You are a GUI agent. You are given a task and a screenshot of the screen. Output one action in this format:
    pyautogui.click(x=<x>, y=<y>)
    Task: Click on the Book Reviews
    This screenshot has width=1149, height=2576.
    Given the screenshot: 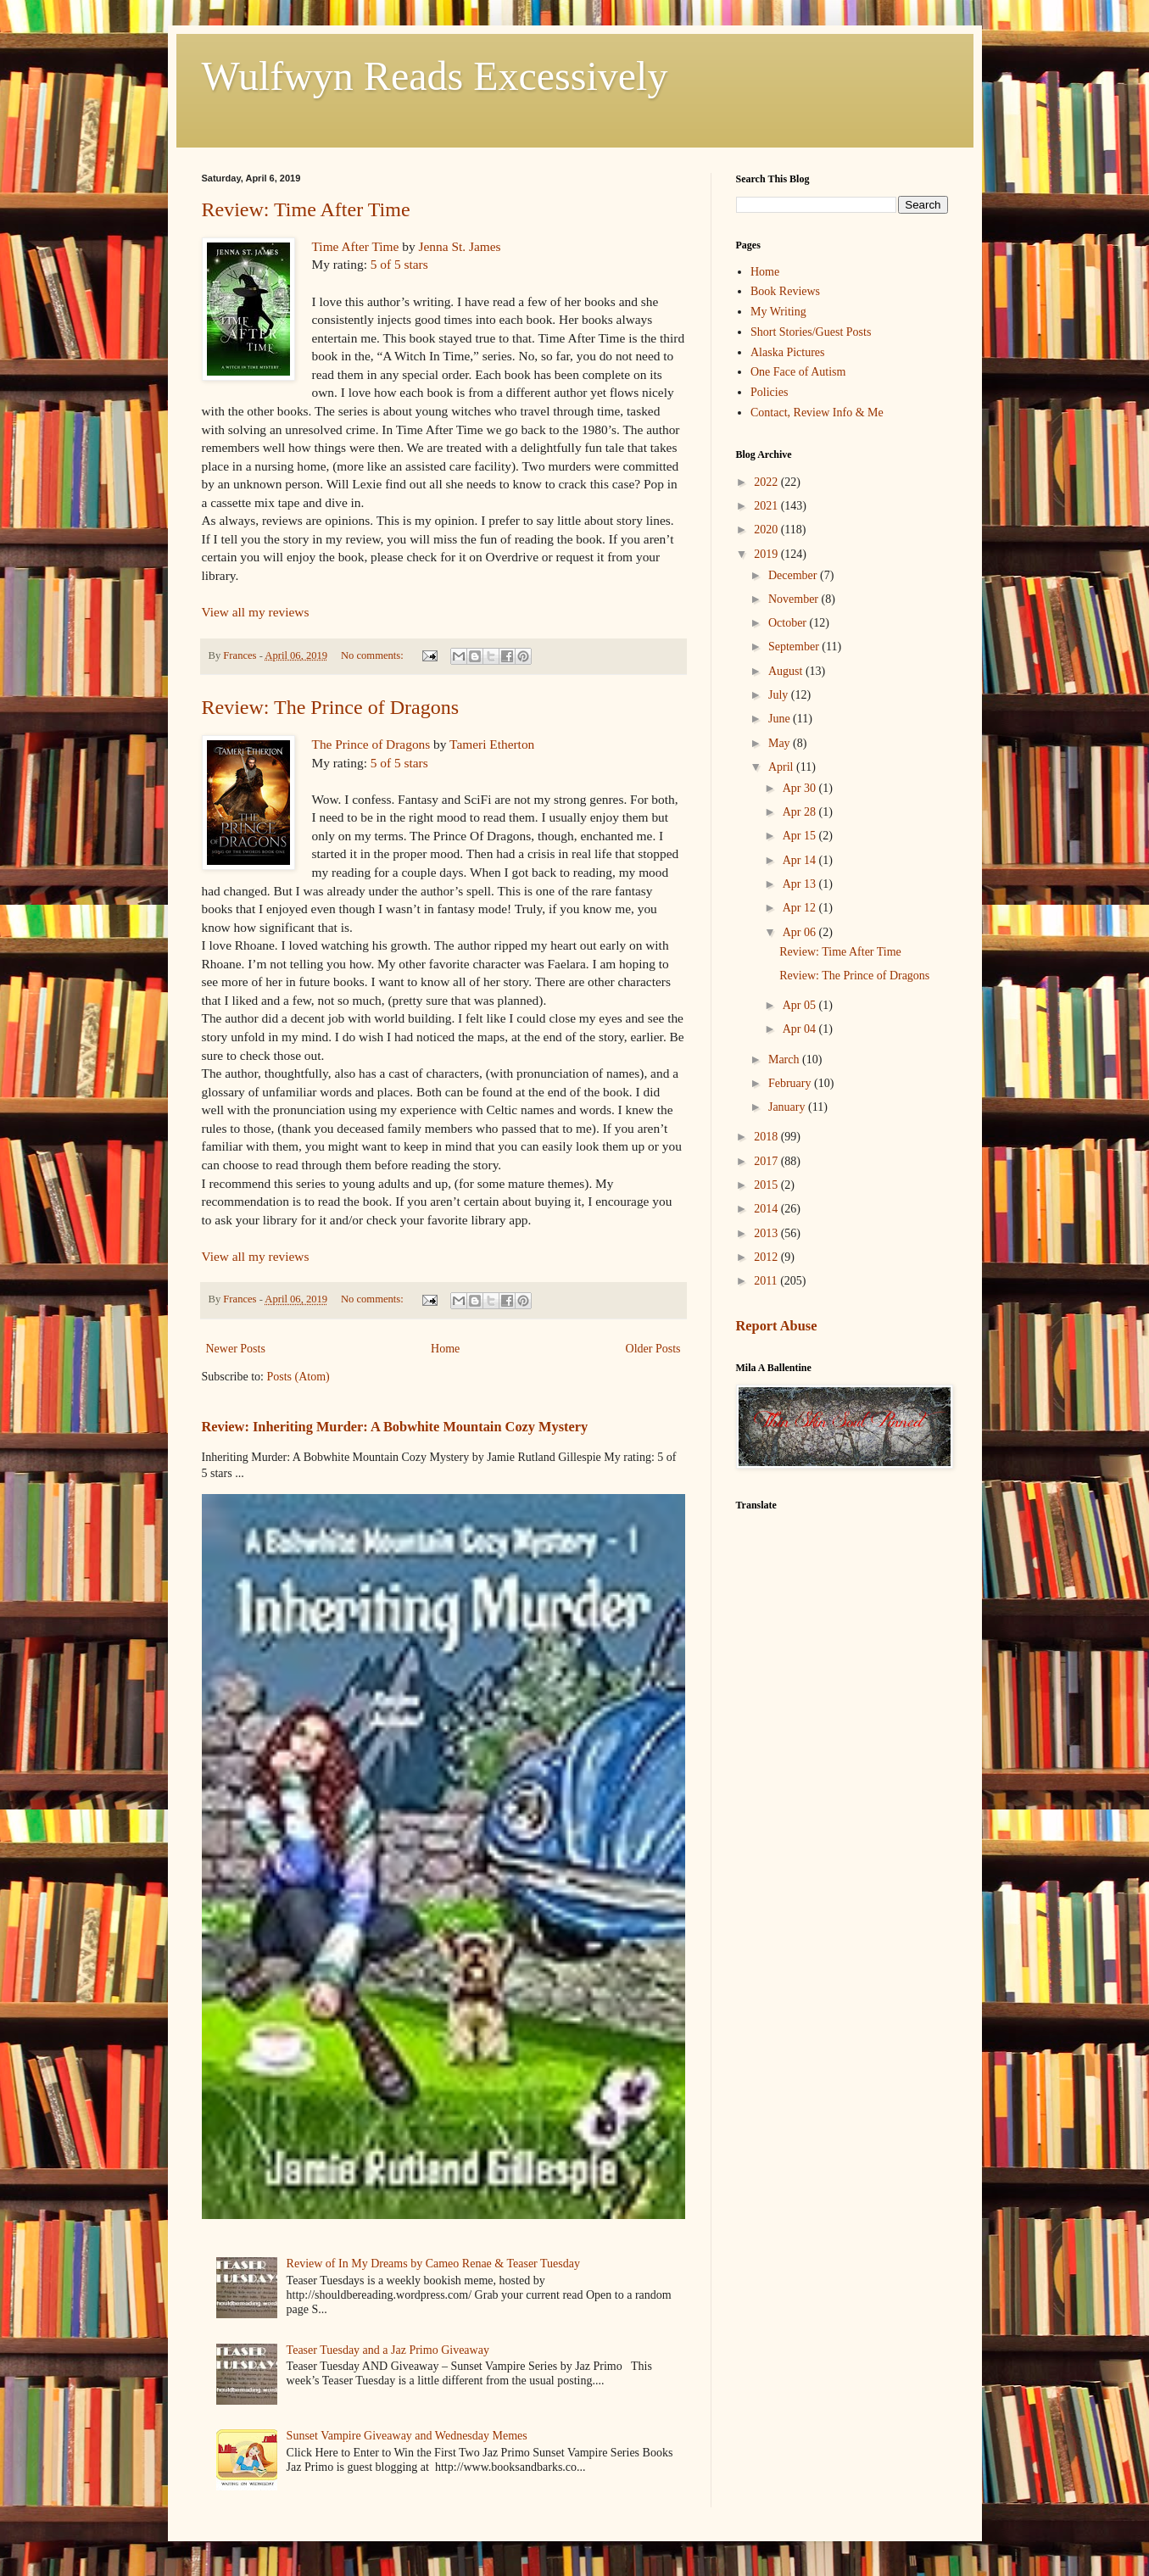 What is the action you would take?
    pyautogui.click(x=785, y=291)
    